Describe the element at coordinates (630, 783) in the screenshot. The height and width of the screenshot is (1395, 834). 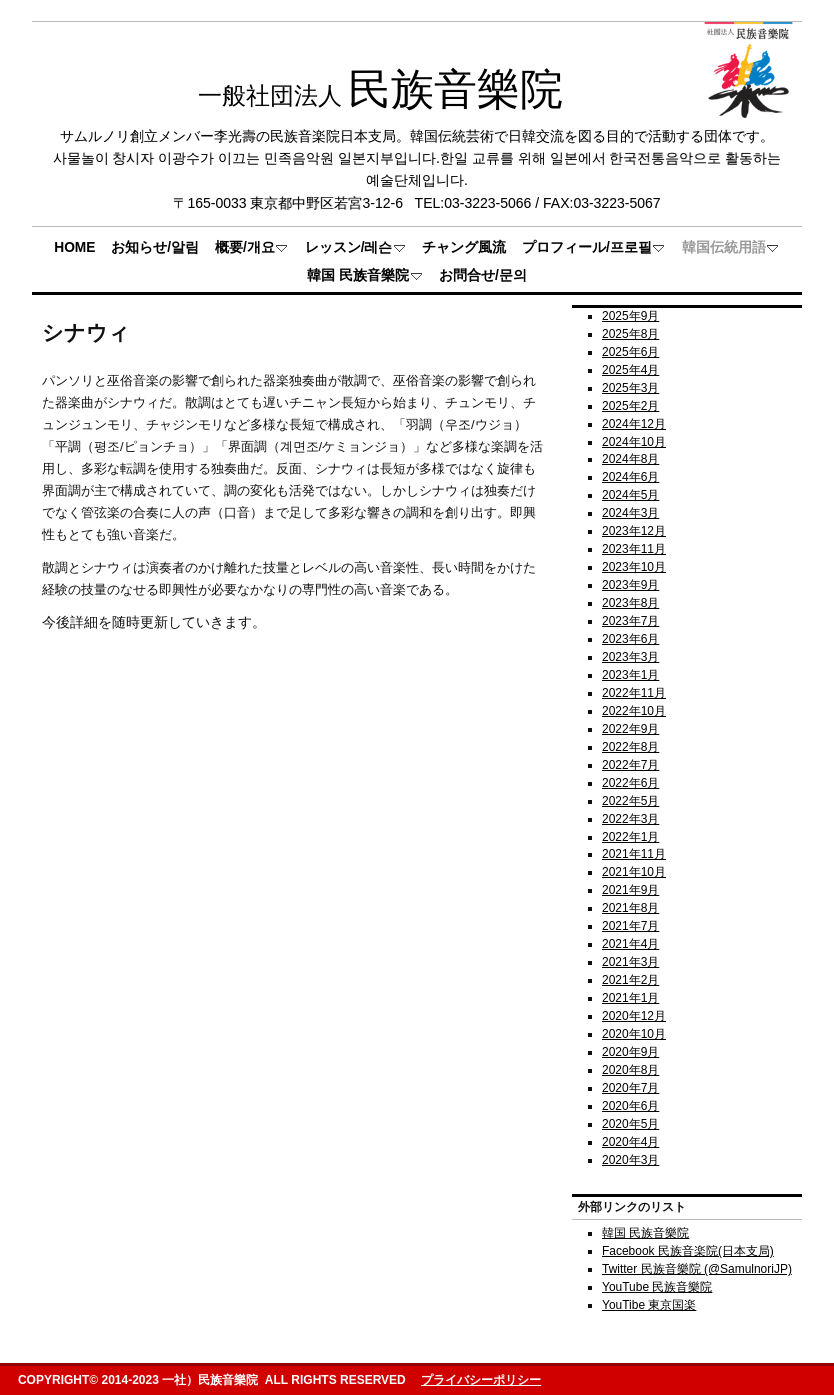
I see `2022年6月` at that location.